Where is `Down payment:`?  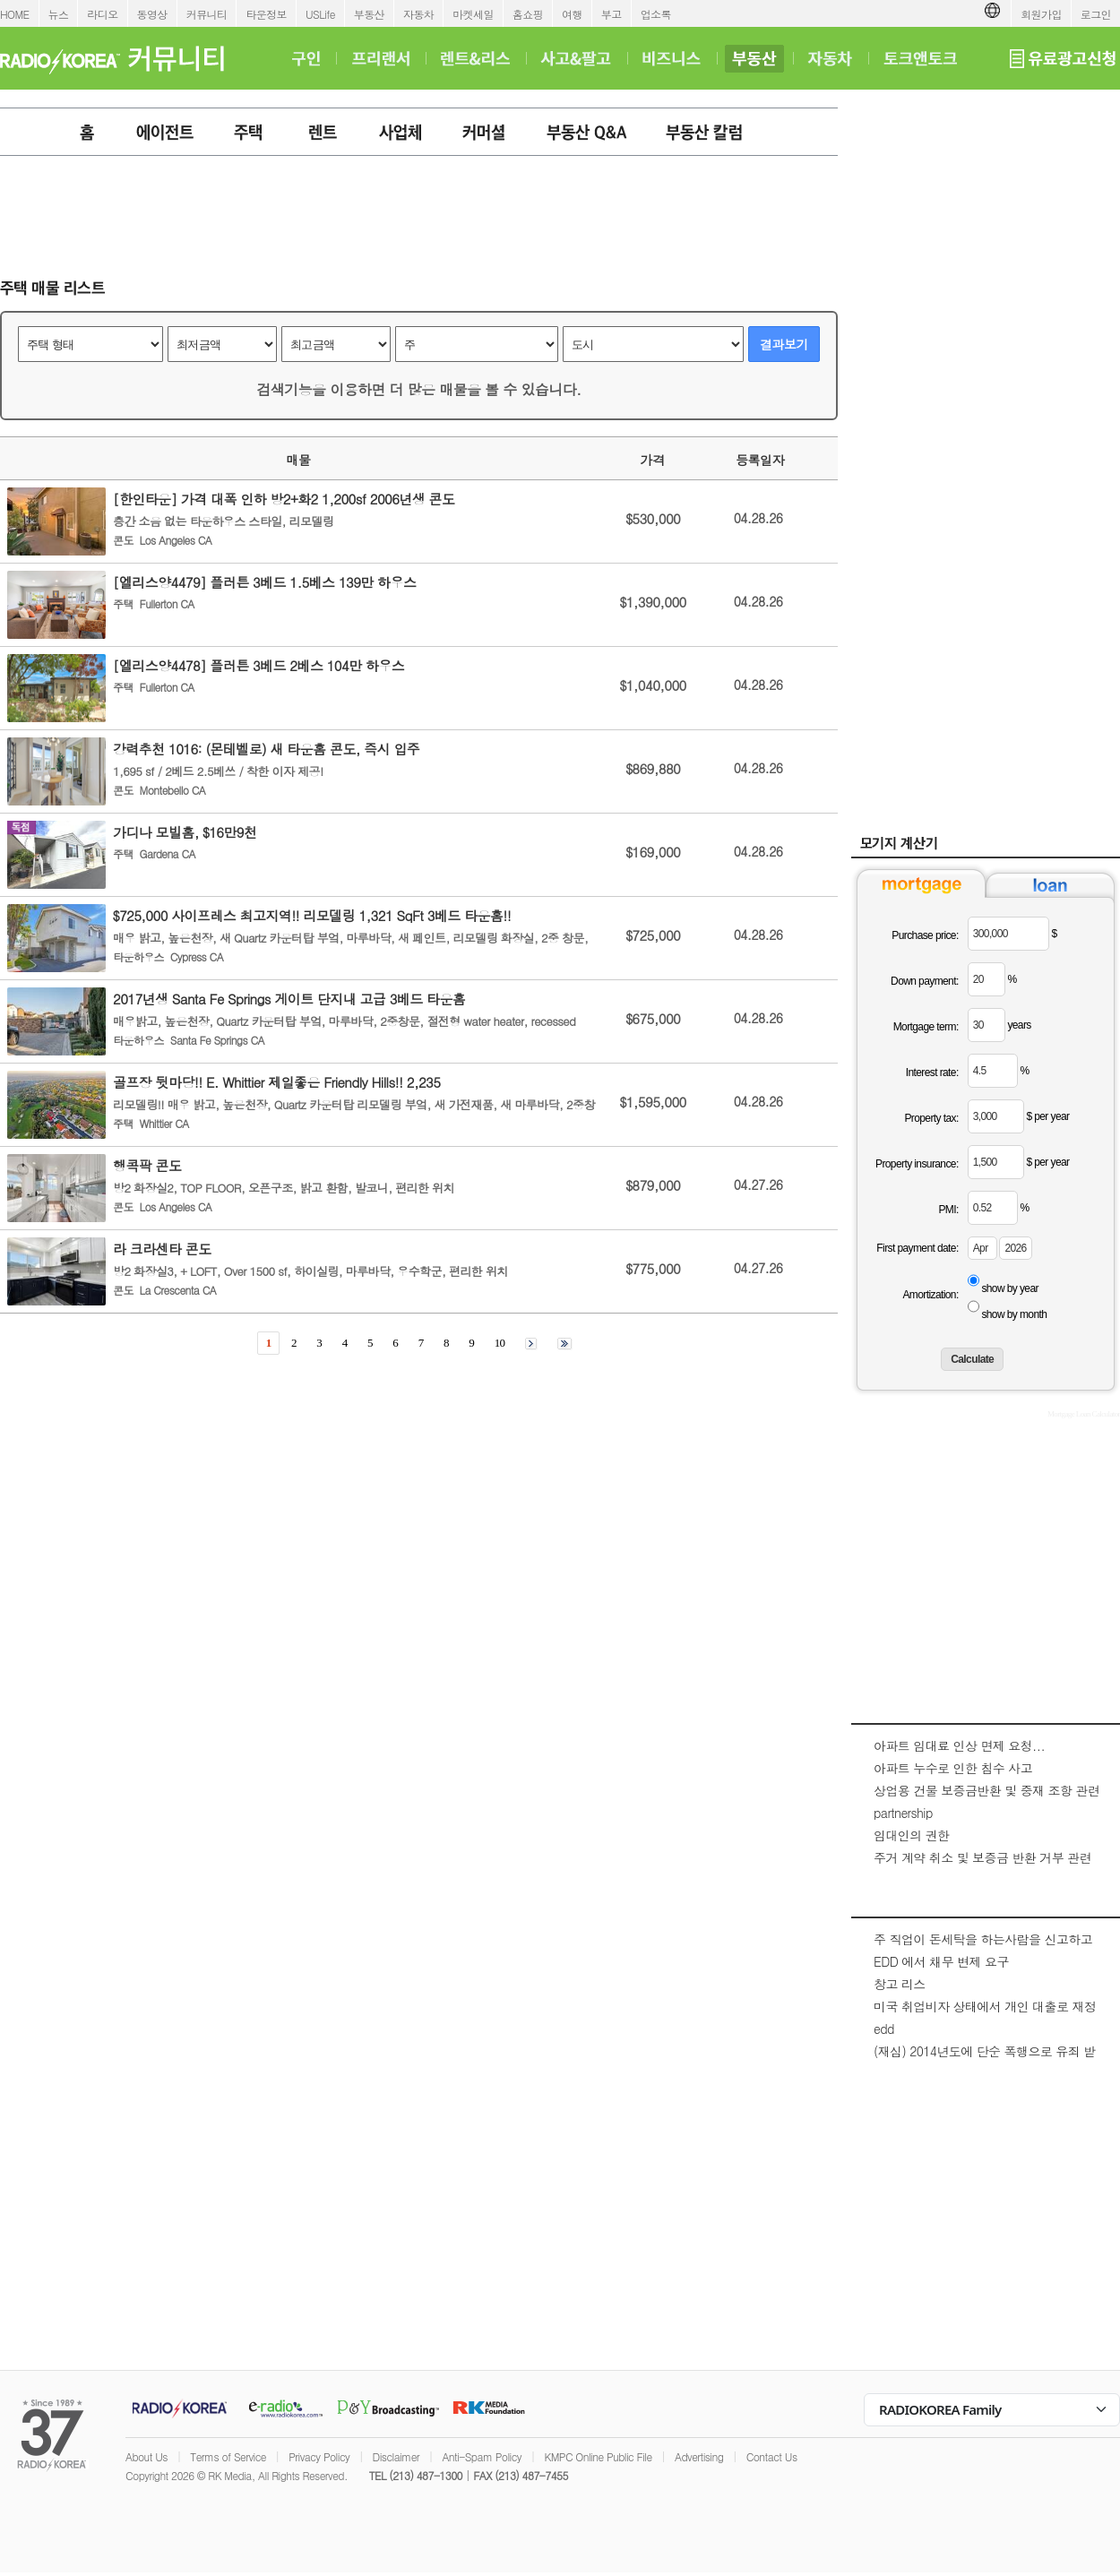 Down payment: is located at coordinates (925, 981).